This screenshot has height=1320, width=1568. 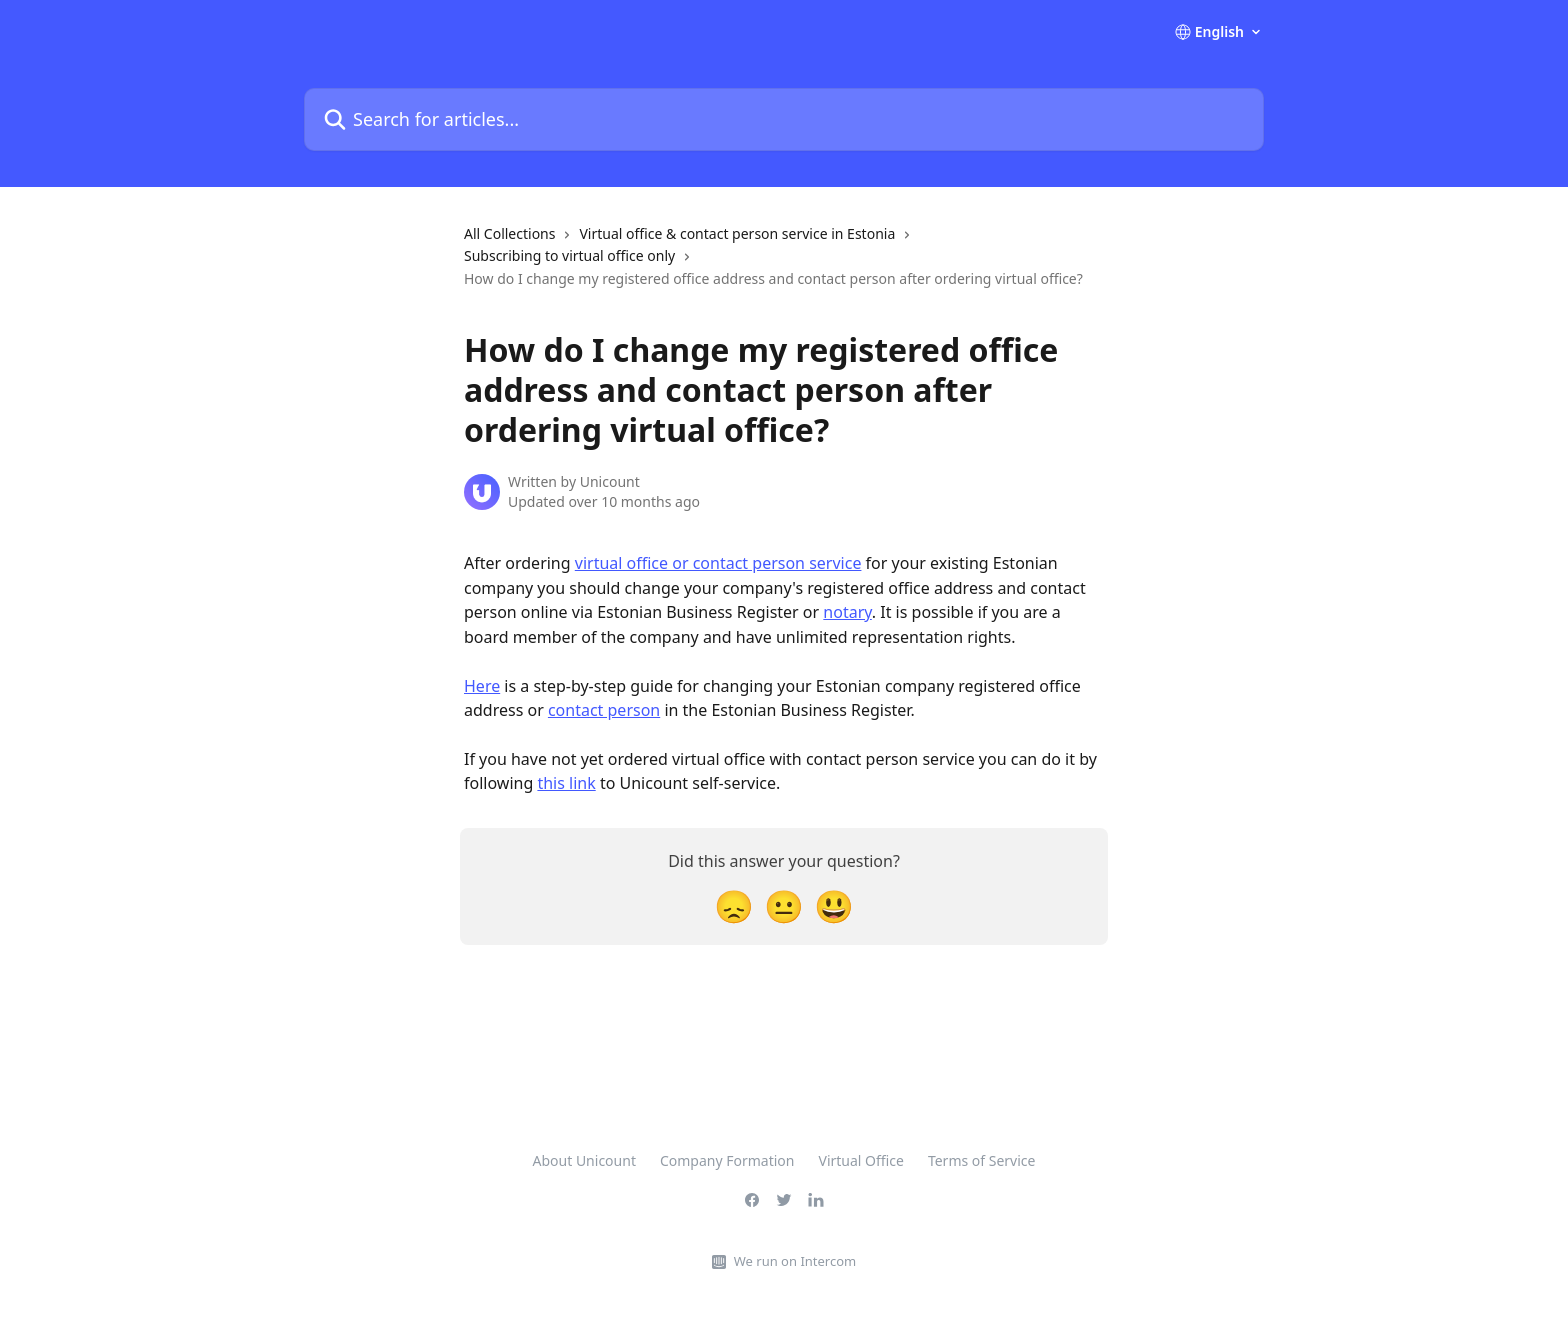 I want to click on contact person, so click(x=604, y=710).